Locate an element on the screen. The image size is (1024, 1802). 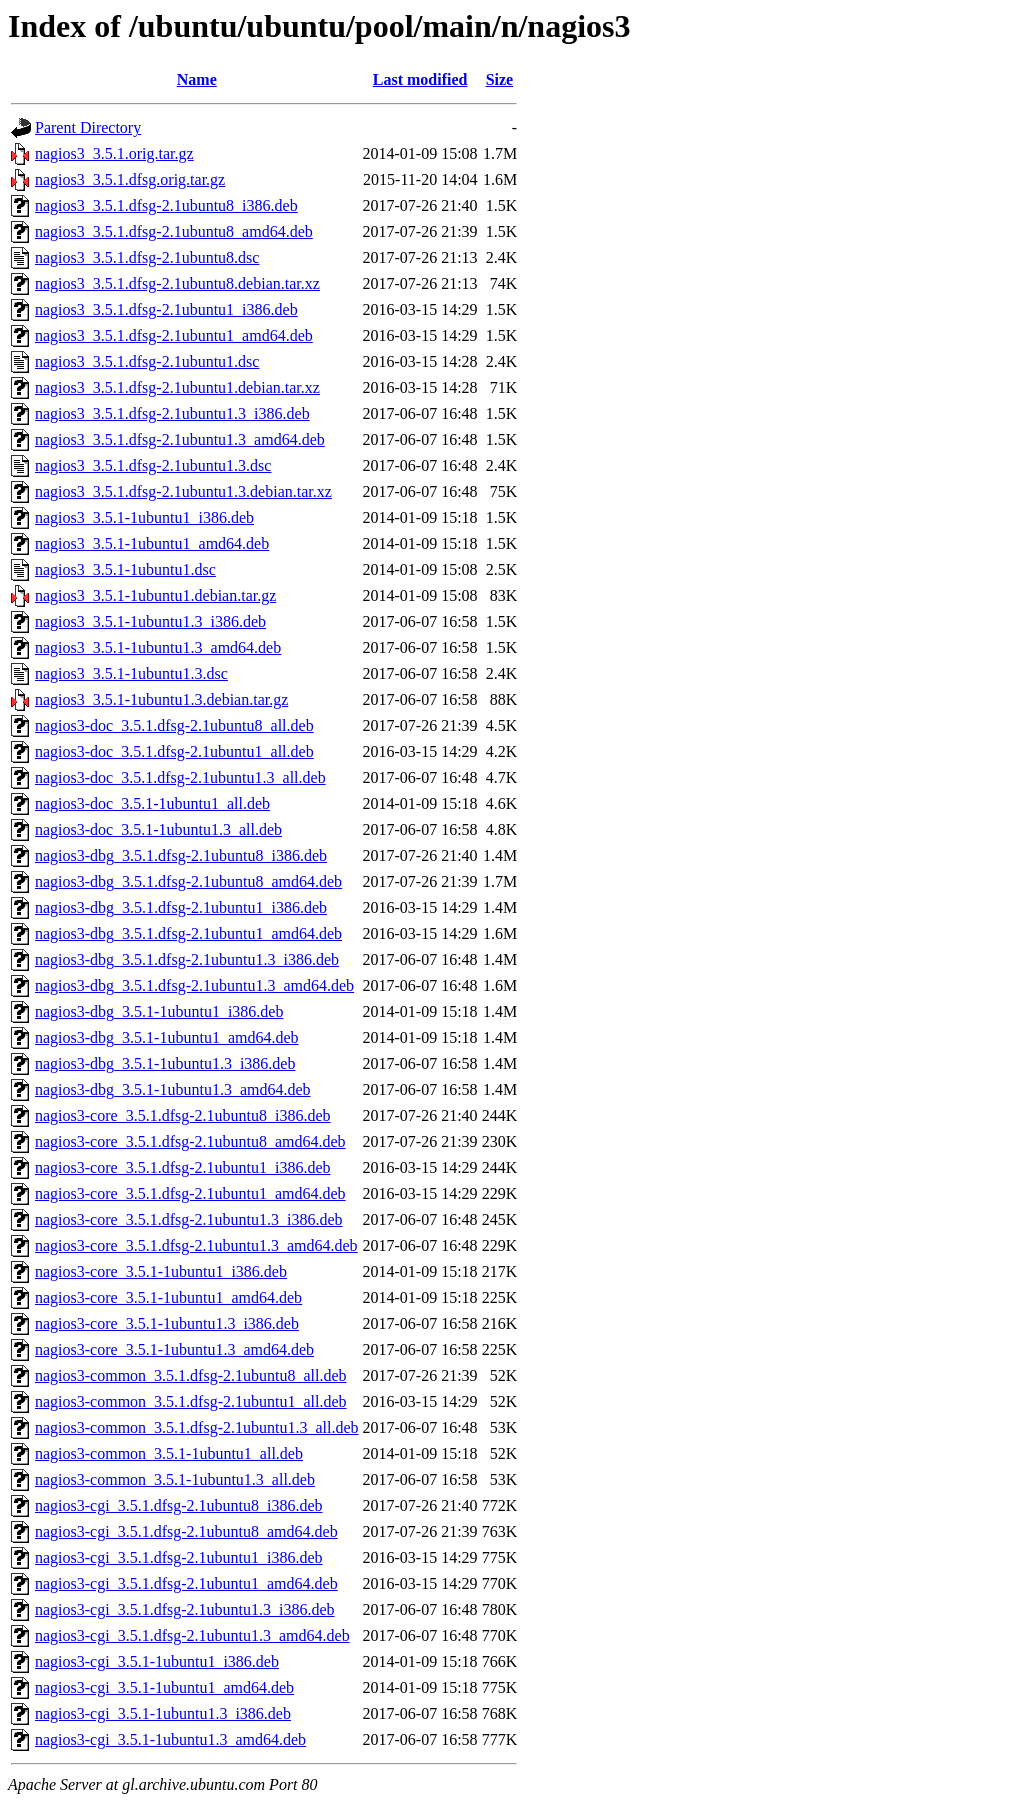
nagios3-dbg_3.5.1.dfsg-2.1ubuntu1_amd64.deb is located at coordinates (188, 933).